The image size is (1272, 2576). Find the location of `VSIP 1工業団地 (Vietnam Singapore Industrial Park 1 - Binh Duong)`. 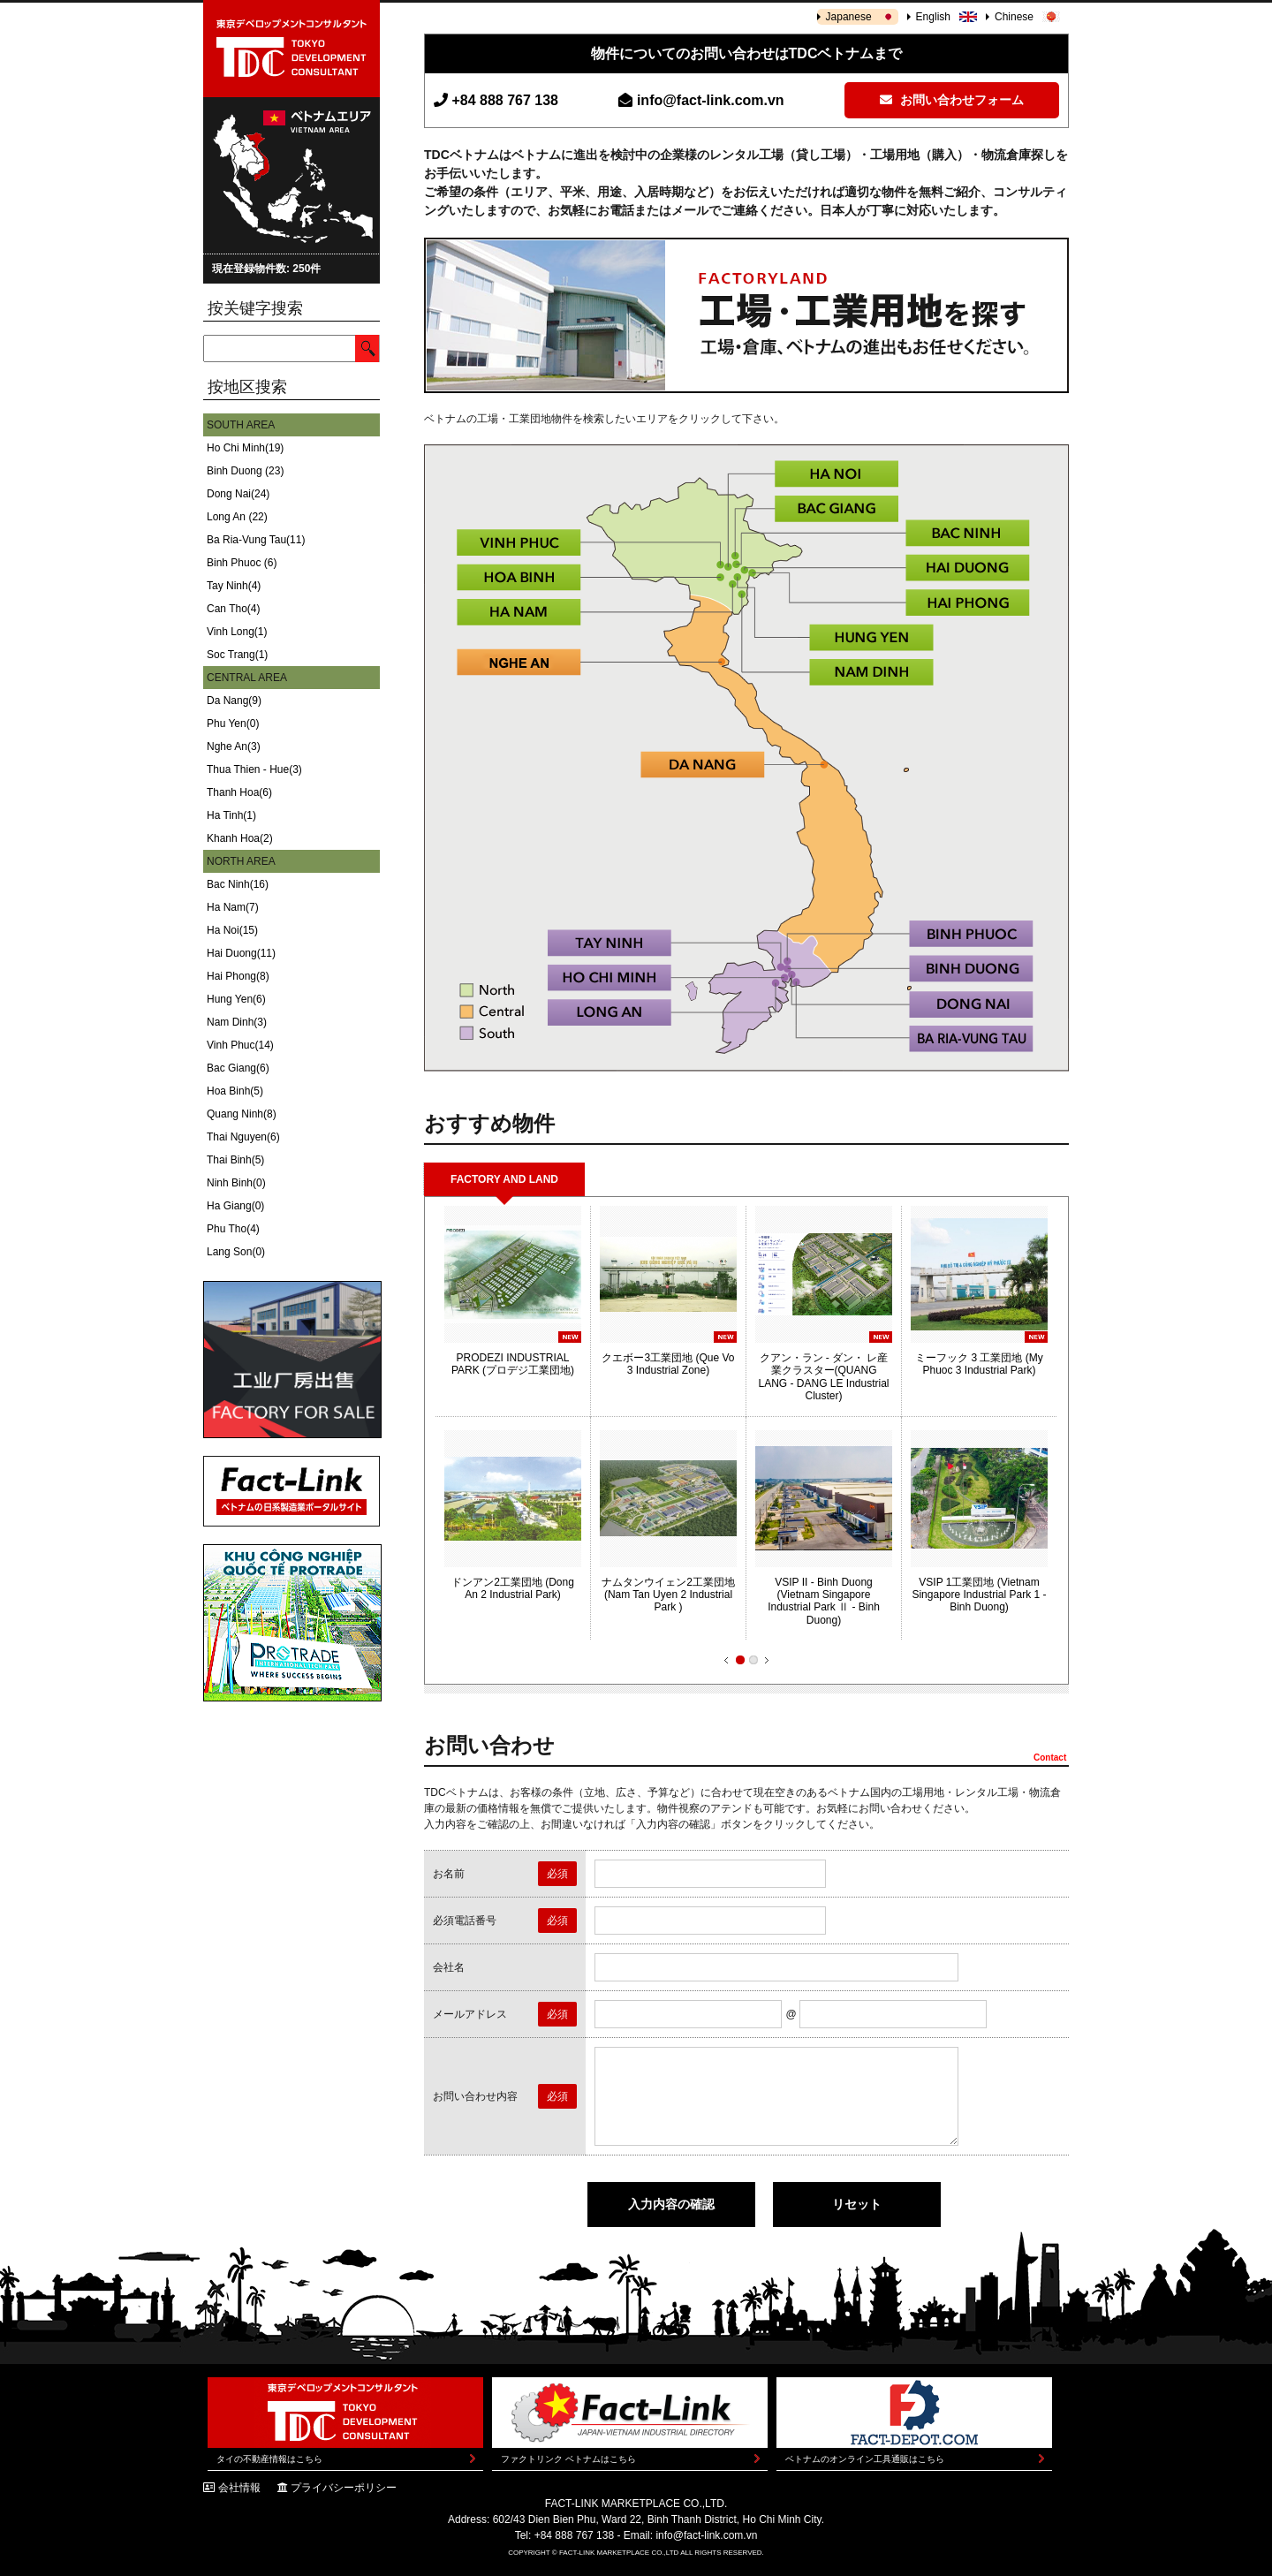

VSIP 1工業団地 (Vietnam Singapore Industrial Park 1 - Binh Duong) is located at coordinates (979, 1595).